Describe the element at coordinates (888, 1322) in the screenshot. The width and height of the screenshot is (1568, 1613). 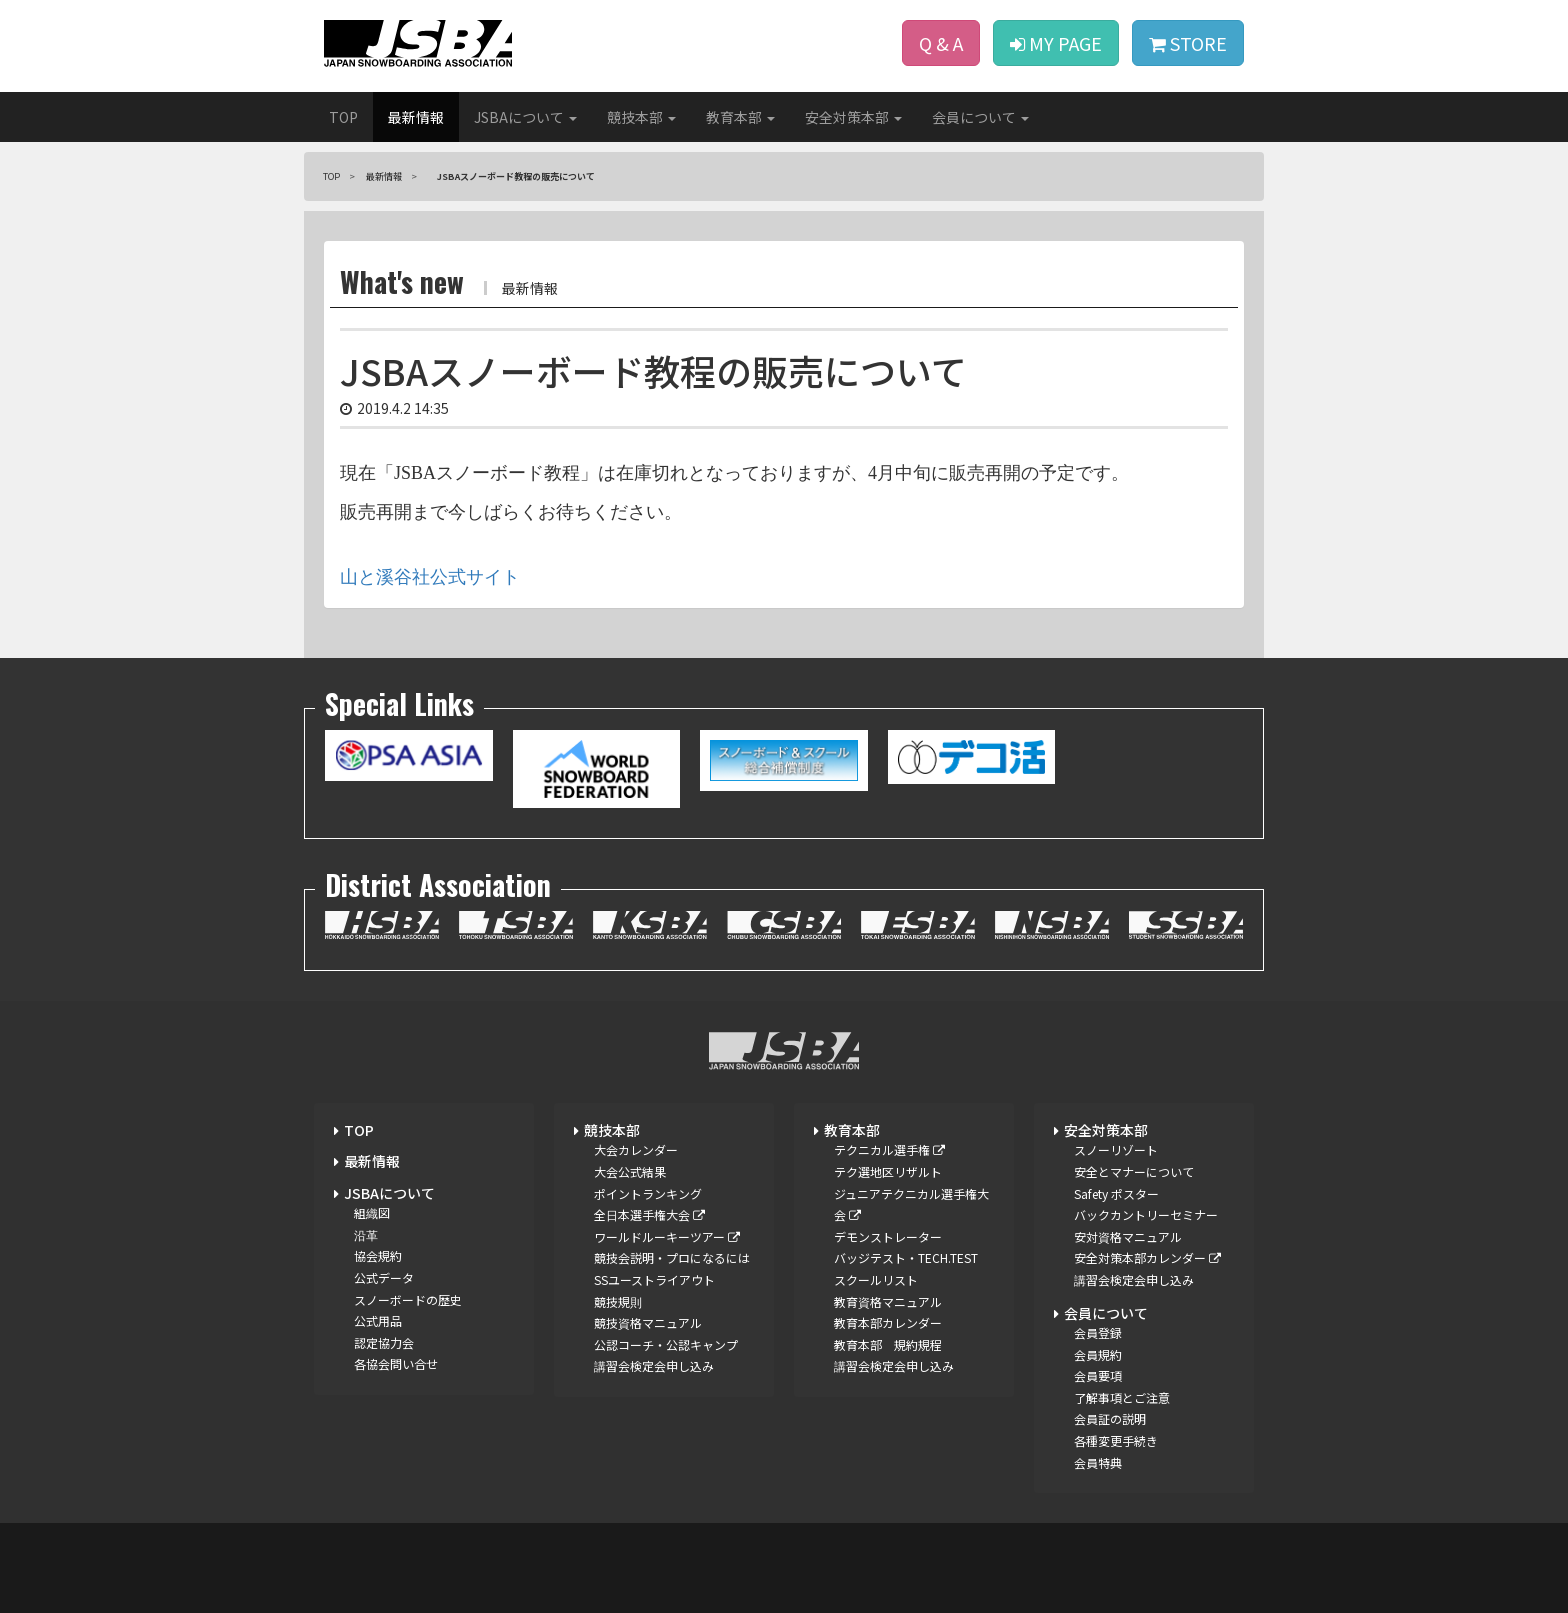
I see `教育本部カレンダー` at that location.